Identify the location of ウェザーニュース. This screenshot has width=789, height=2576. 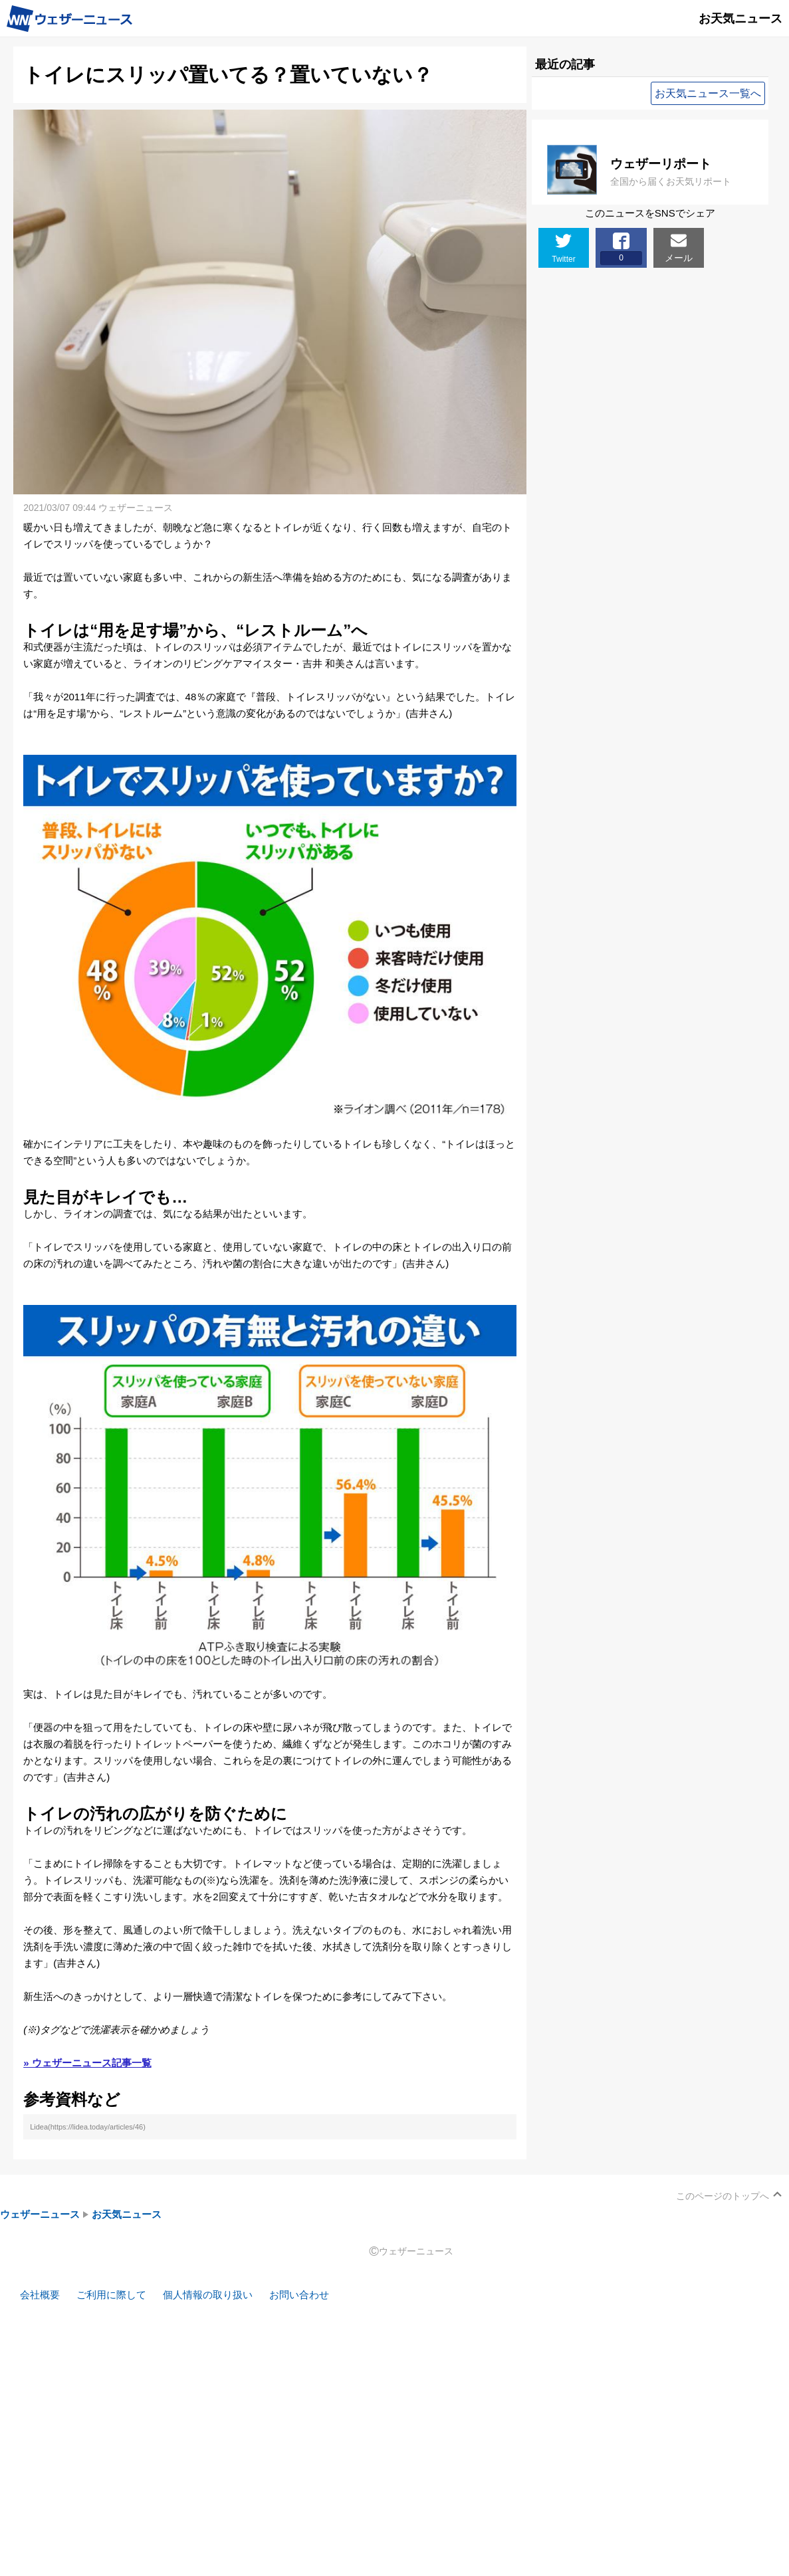
(40, 2214).